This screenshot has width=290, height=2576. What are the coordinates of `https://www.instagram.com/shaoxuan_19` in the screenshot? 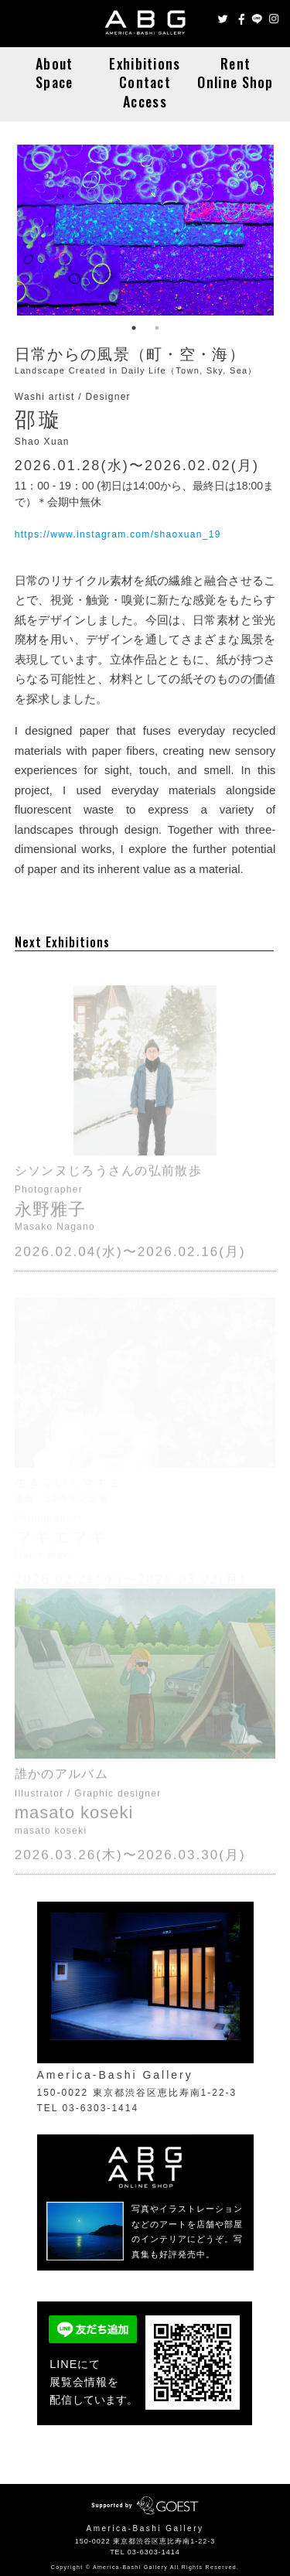 It's located at (118, 534).